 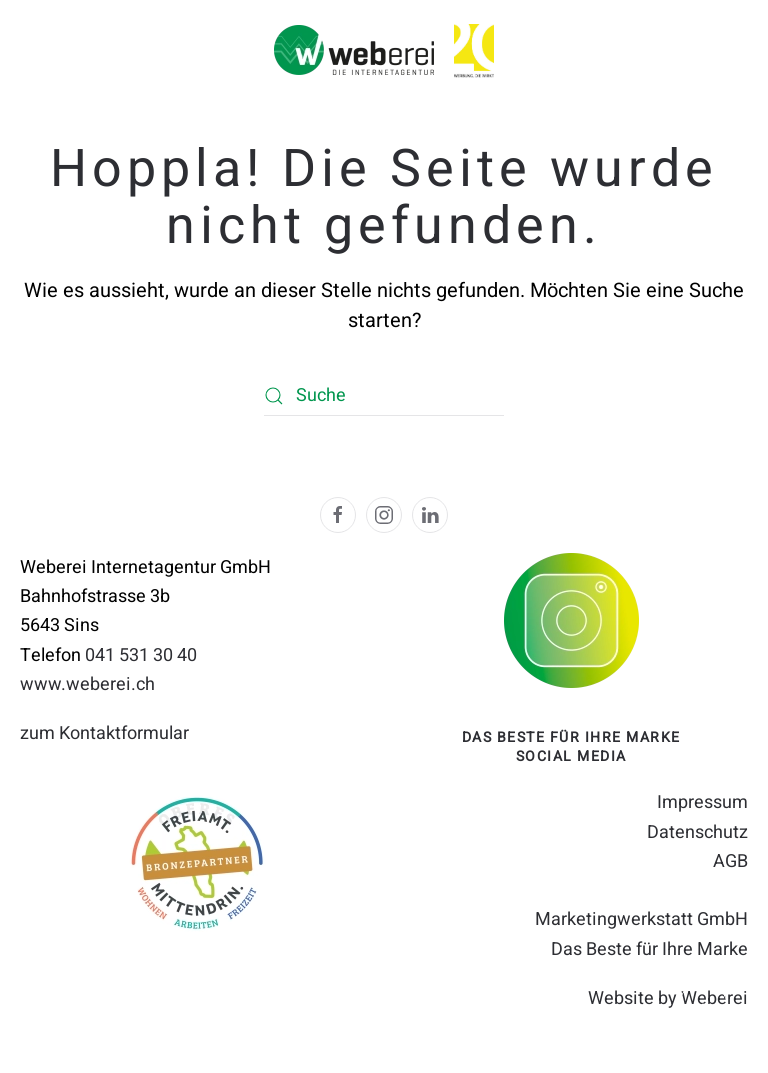 I want to click on Marketingwerkstatt GmbH, so click(x=641, y=919).